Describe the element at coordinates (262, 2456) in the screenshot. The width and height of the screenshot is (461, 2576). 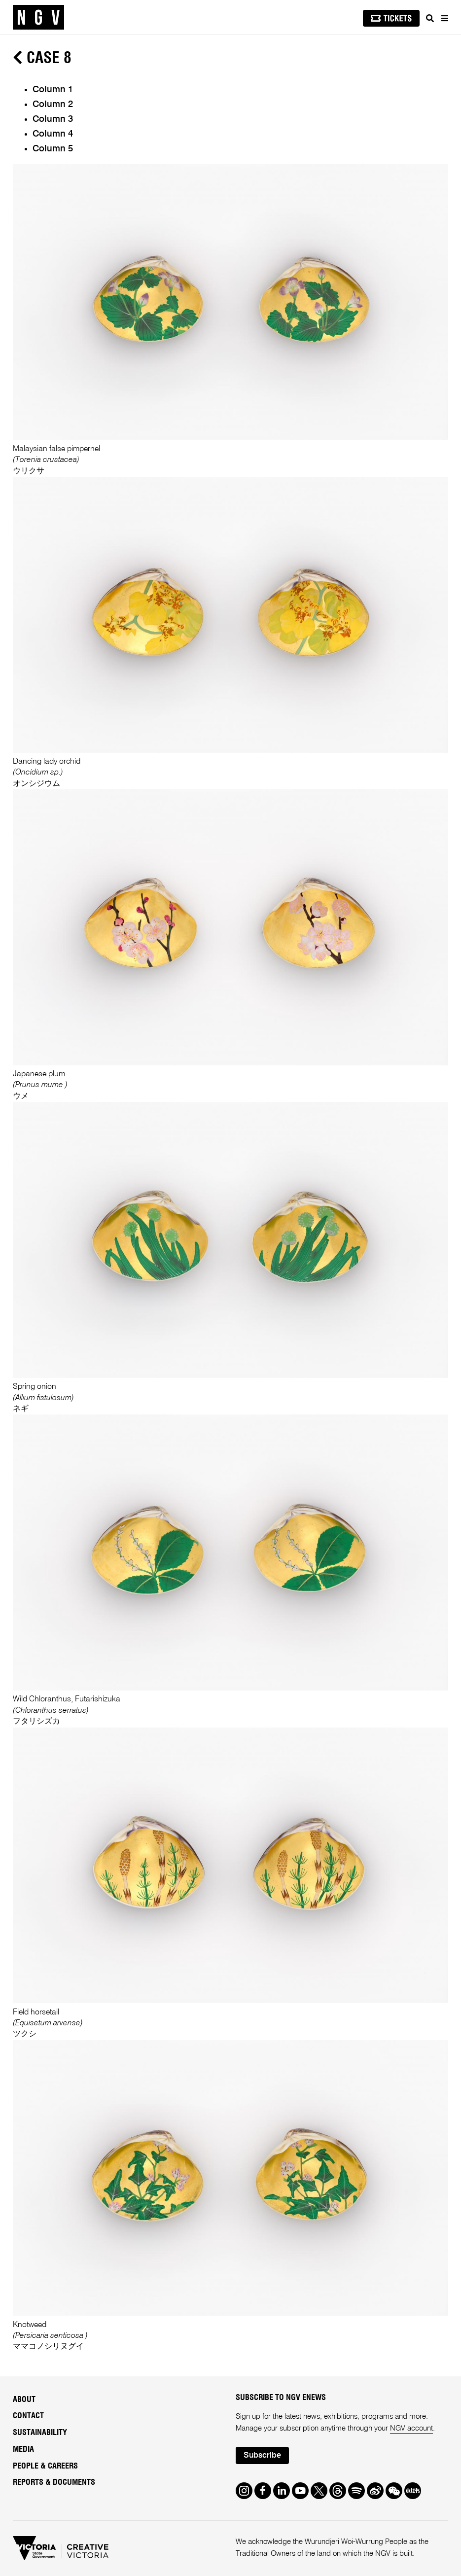
I see `Subscribe` at that location.